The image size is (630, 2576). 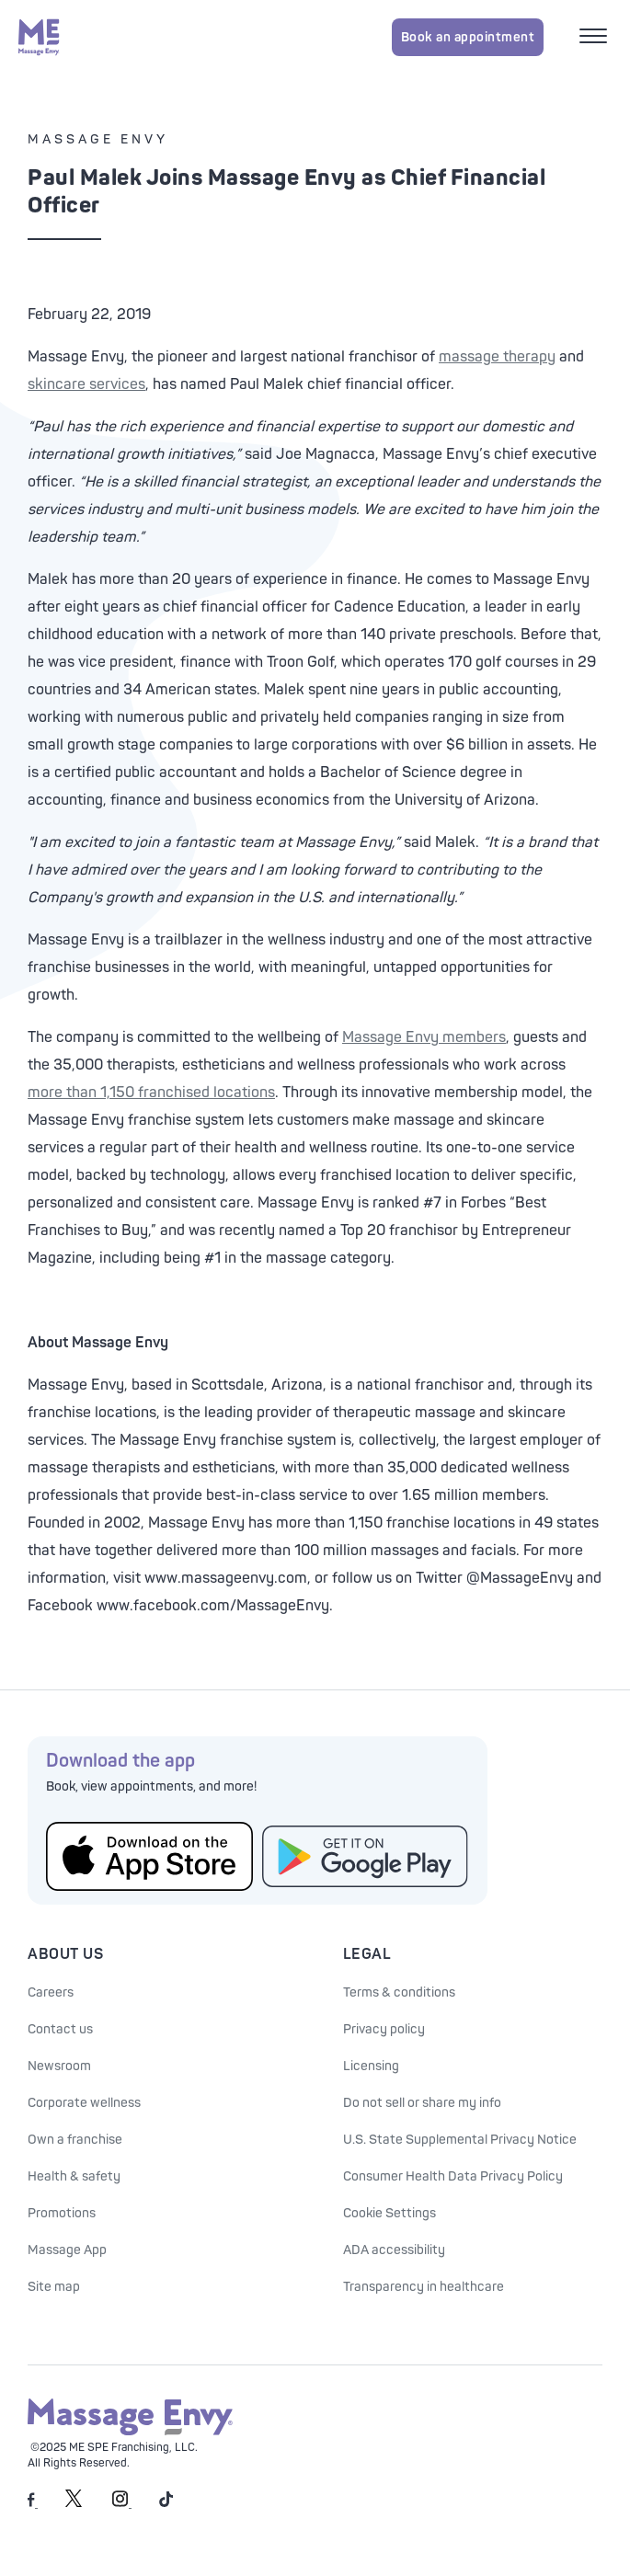 What do you see at coordinates (595, 38) in the screenshot?
I see `[Open mobile menu]` at bounding box center [595, 38].